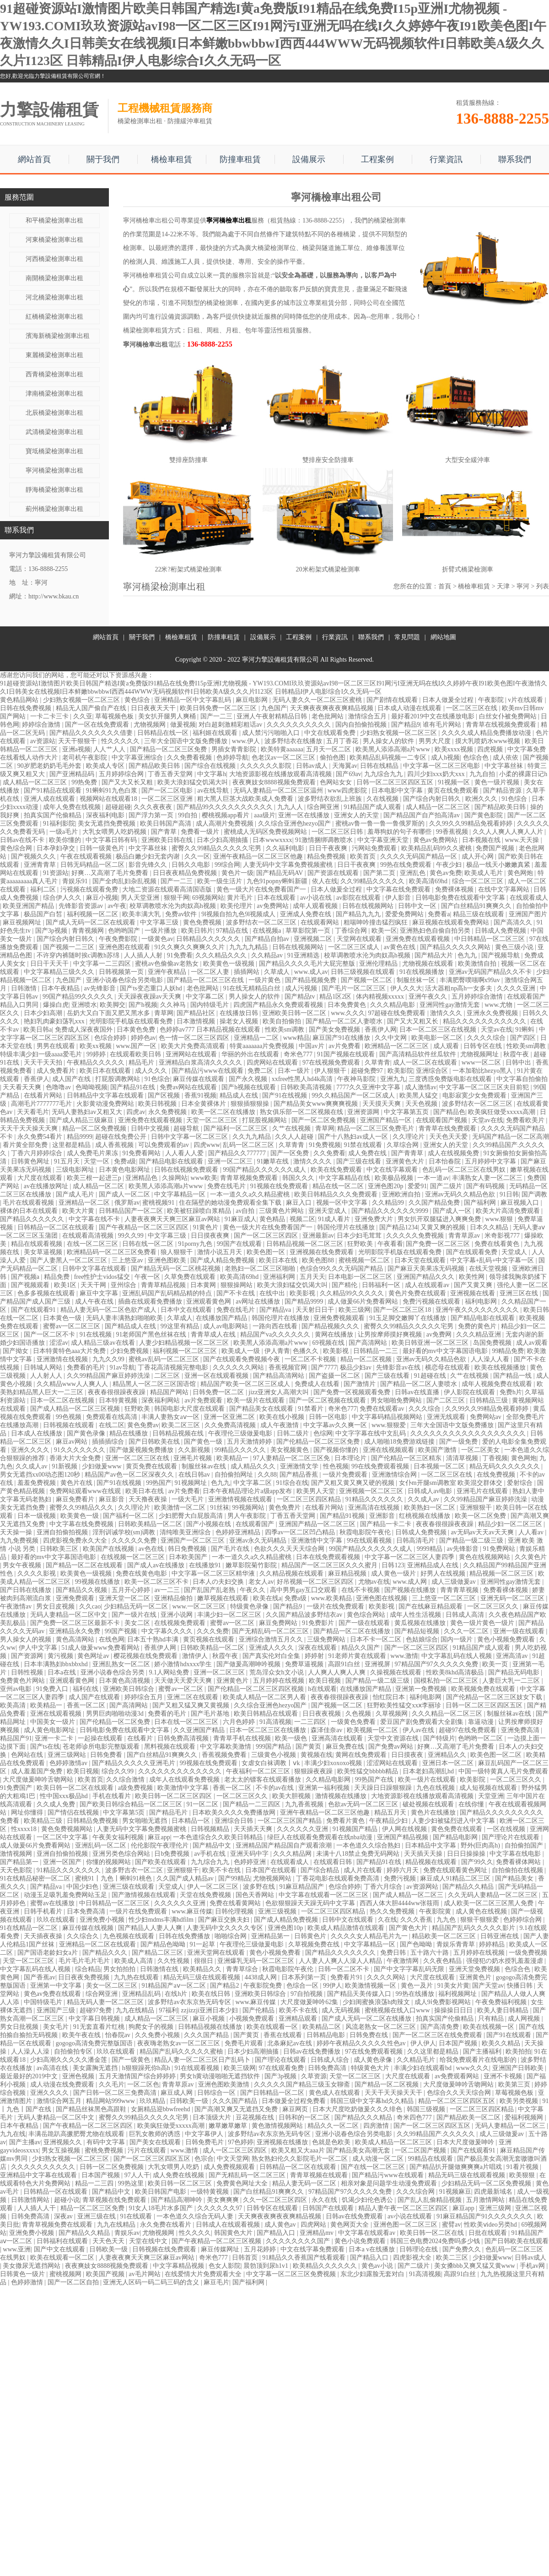 Image resolution: width=549 pixels, height=2576 pixels. I want to click on 免费二区, so click(261, 1070).